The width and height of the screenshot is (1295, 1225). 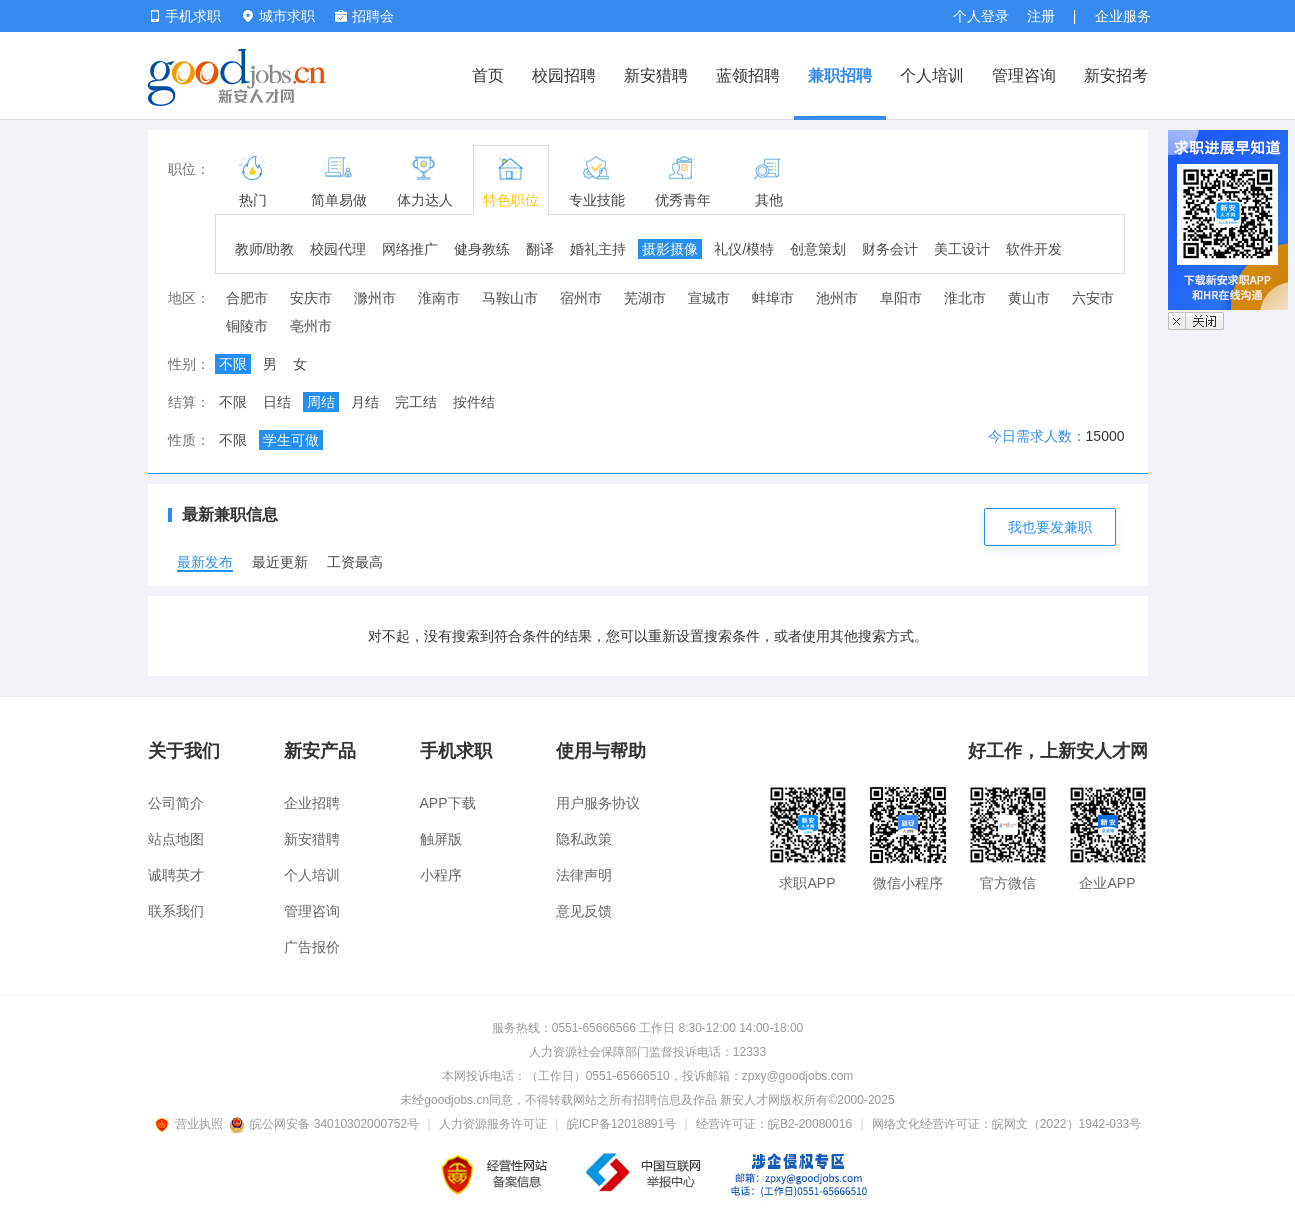 What do you see at coordinates (416, 402) in the screenshot?
I see `完工结` at bounding box center [416, 402].